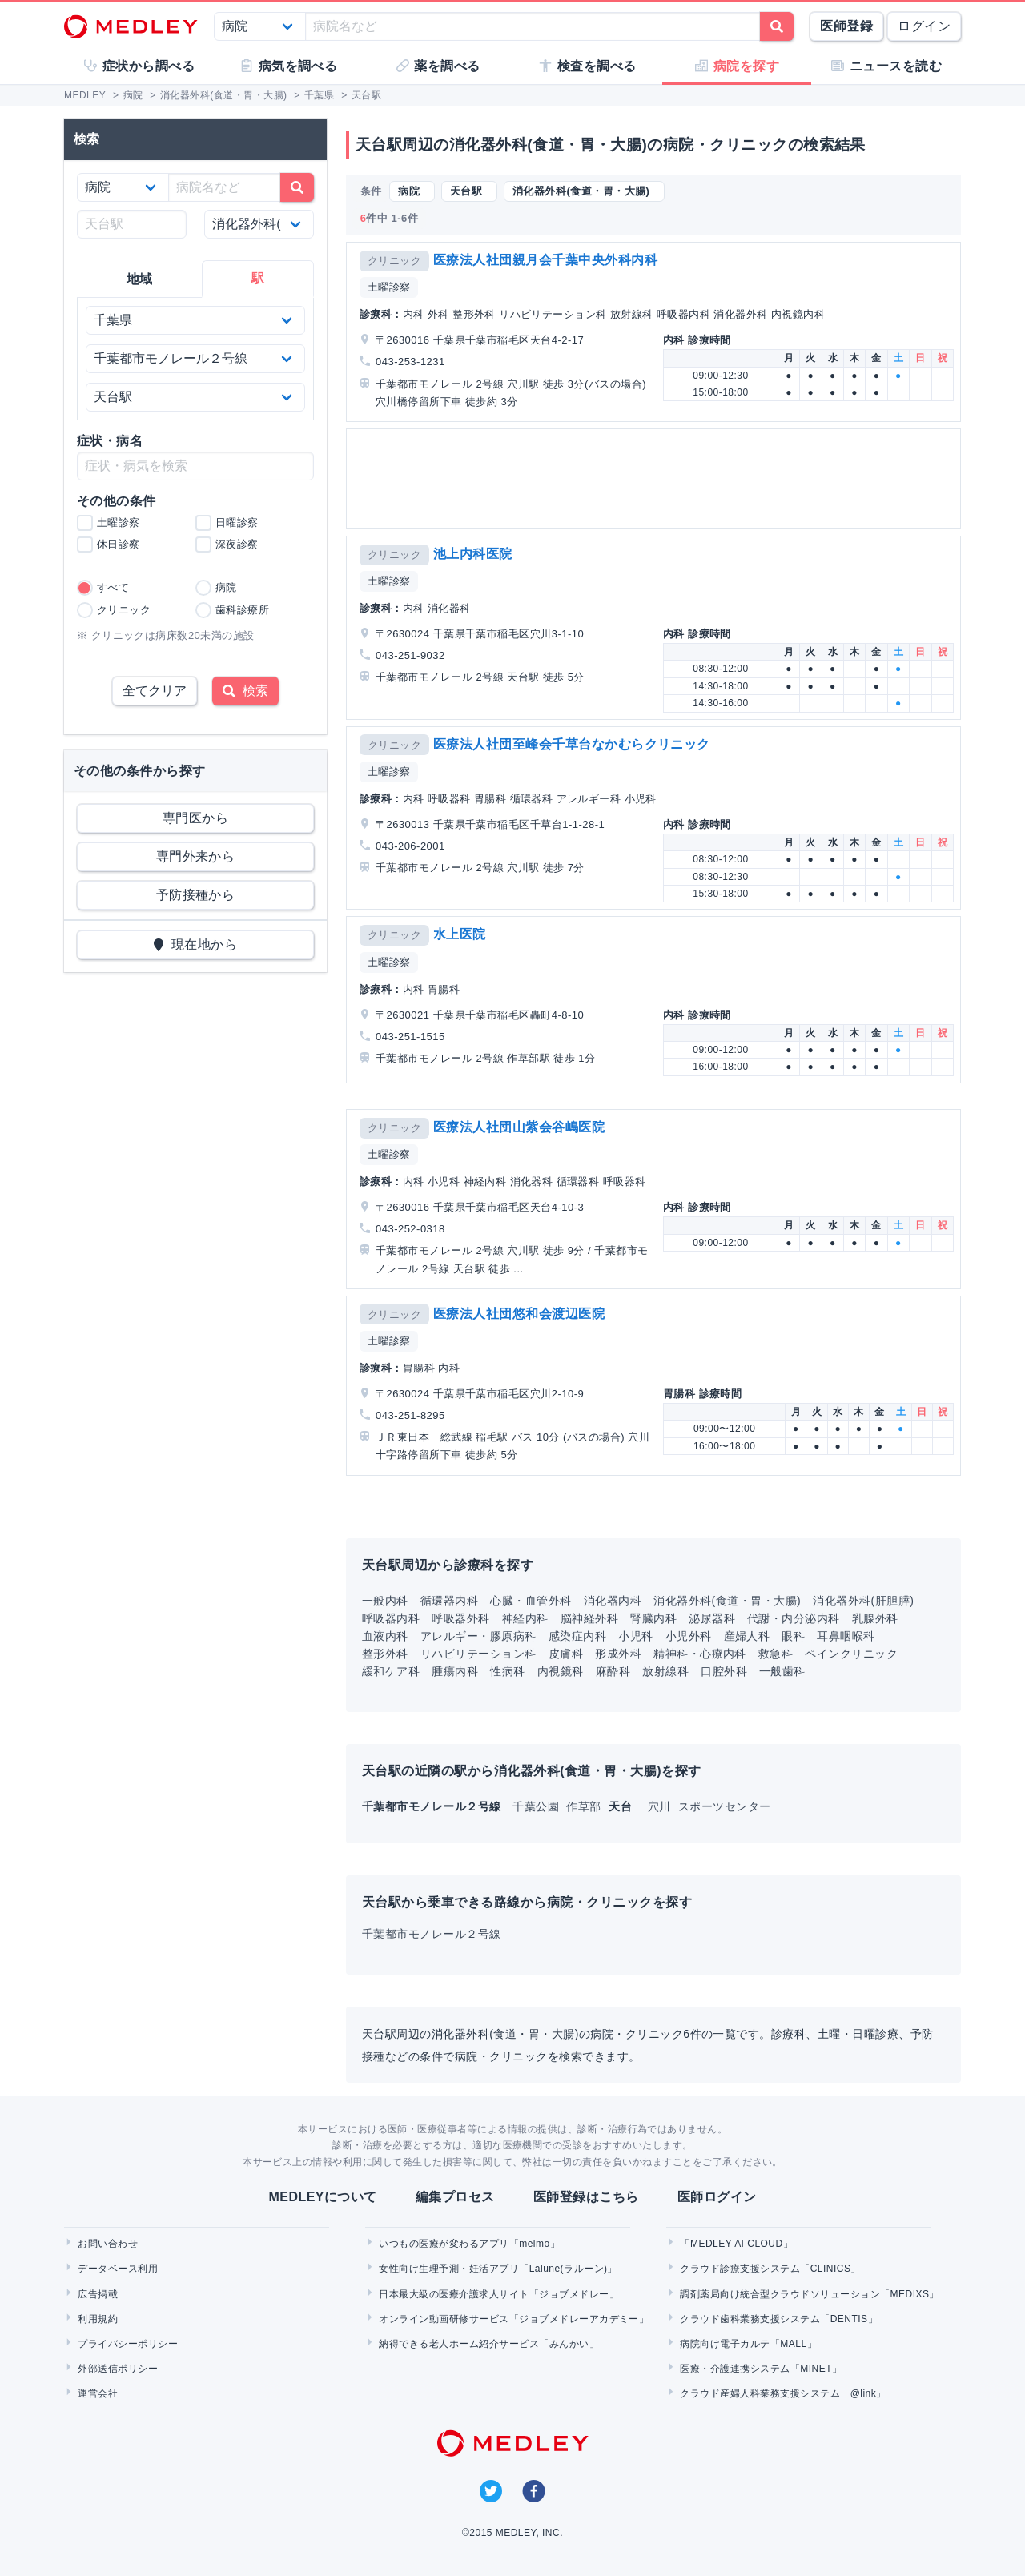 This screenshot has height=2576, width=1025. I want to click on 千葉都市モノレール２号線, so click(431, 1933).